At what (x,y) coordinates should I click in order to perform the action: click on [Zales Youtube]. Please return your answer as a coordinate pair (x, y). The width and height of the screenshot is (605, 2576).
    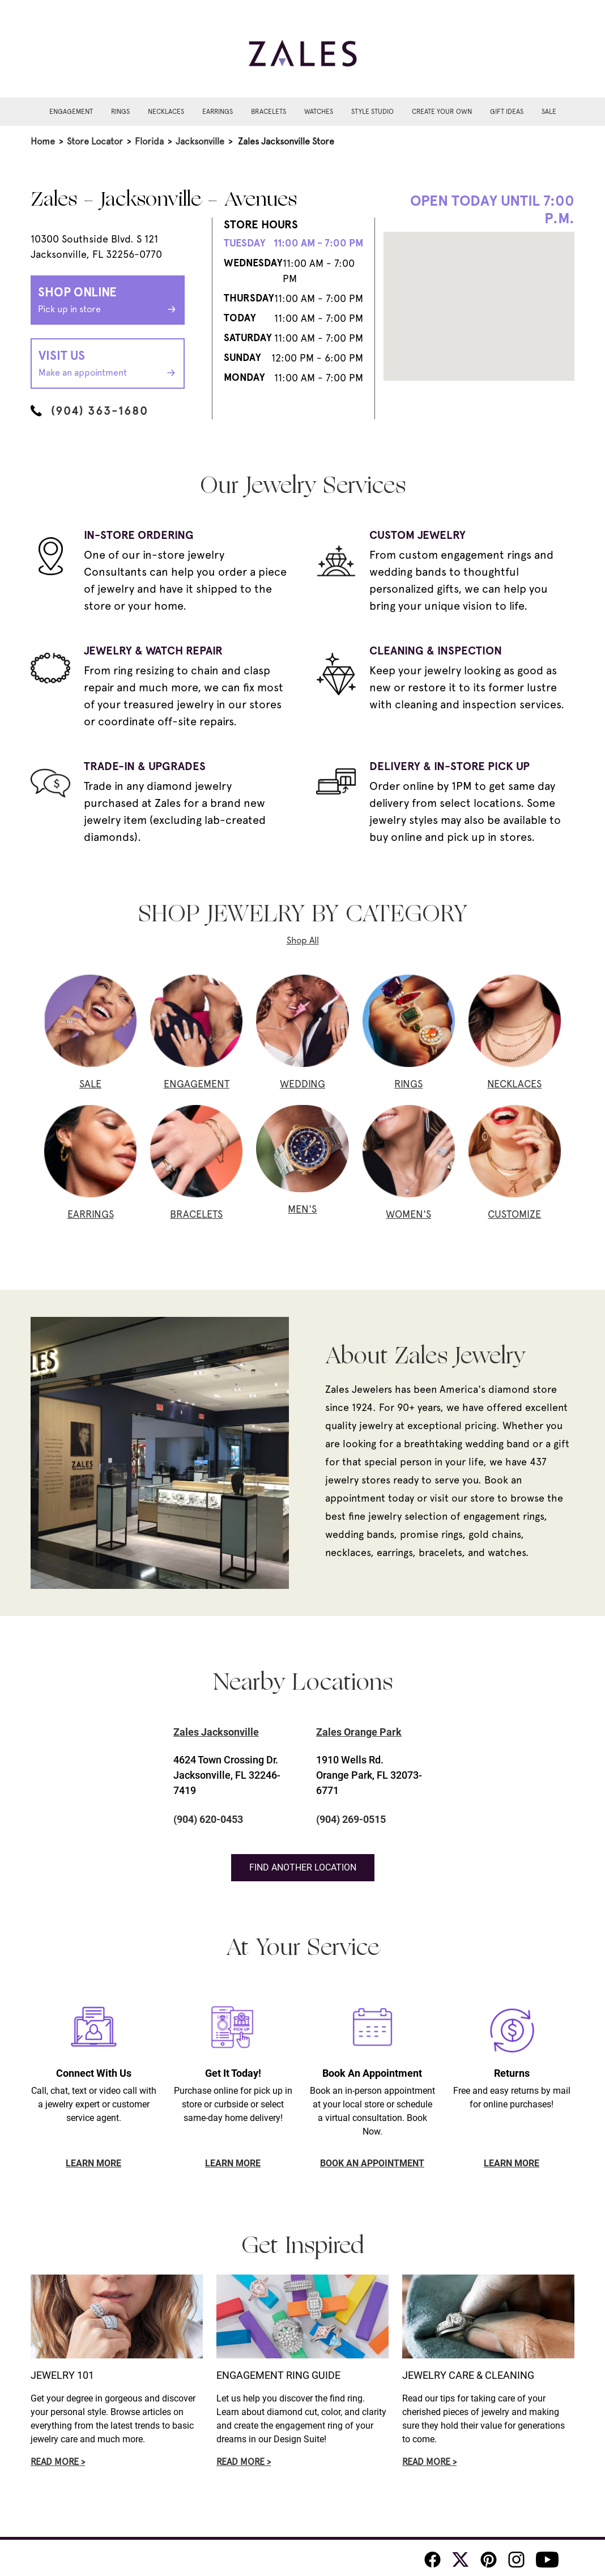
    Looking at the image, I should click on (547, 2560).